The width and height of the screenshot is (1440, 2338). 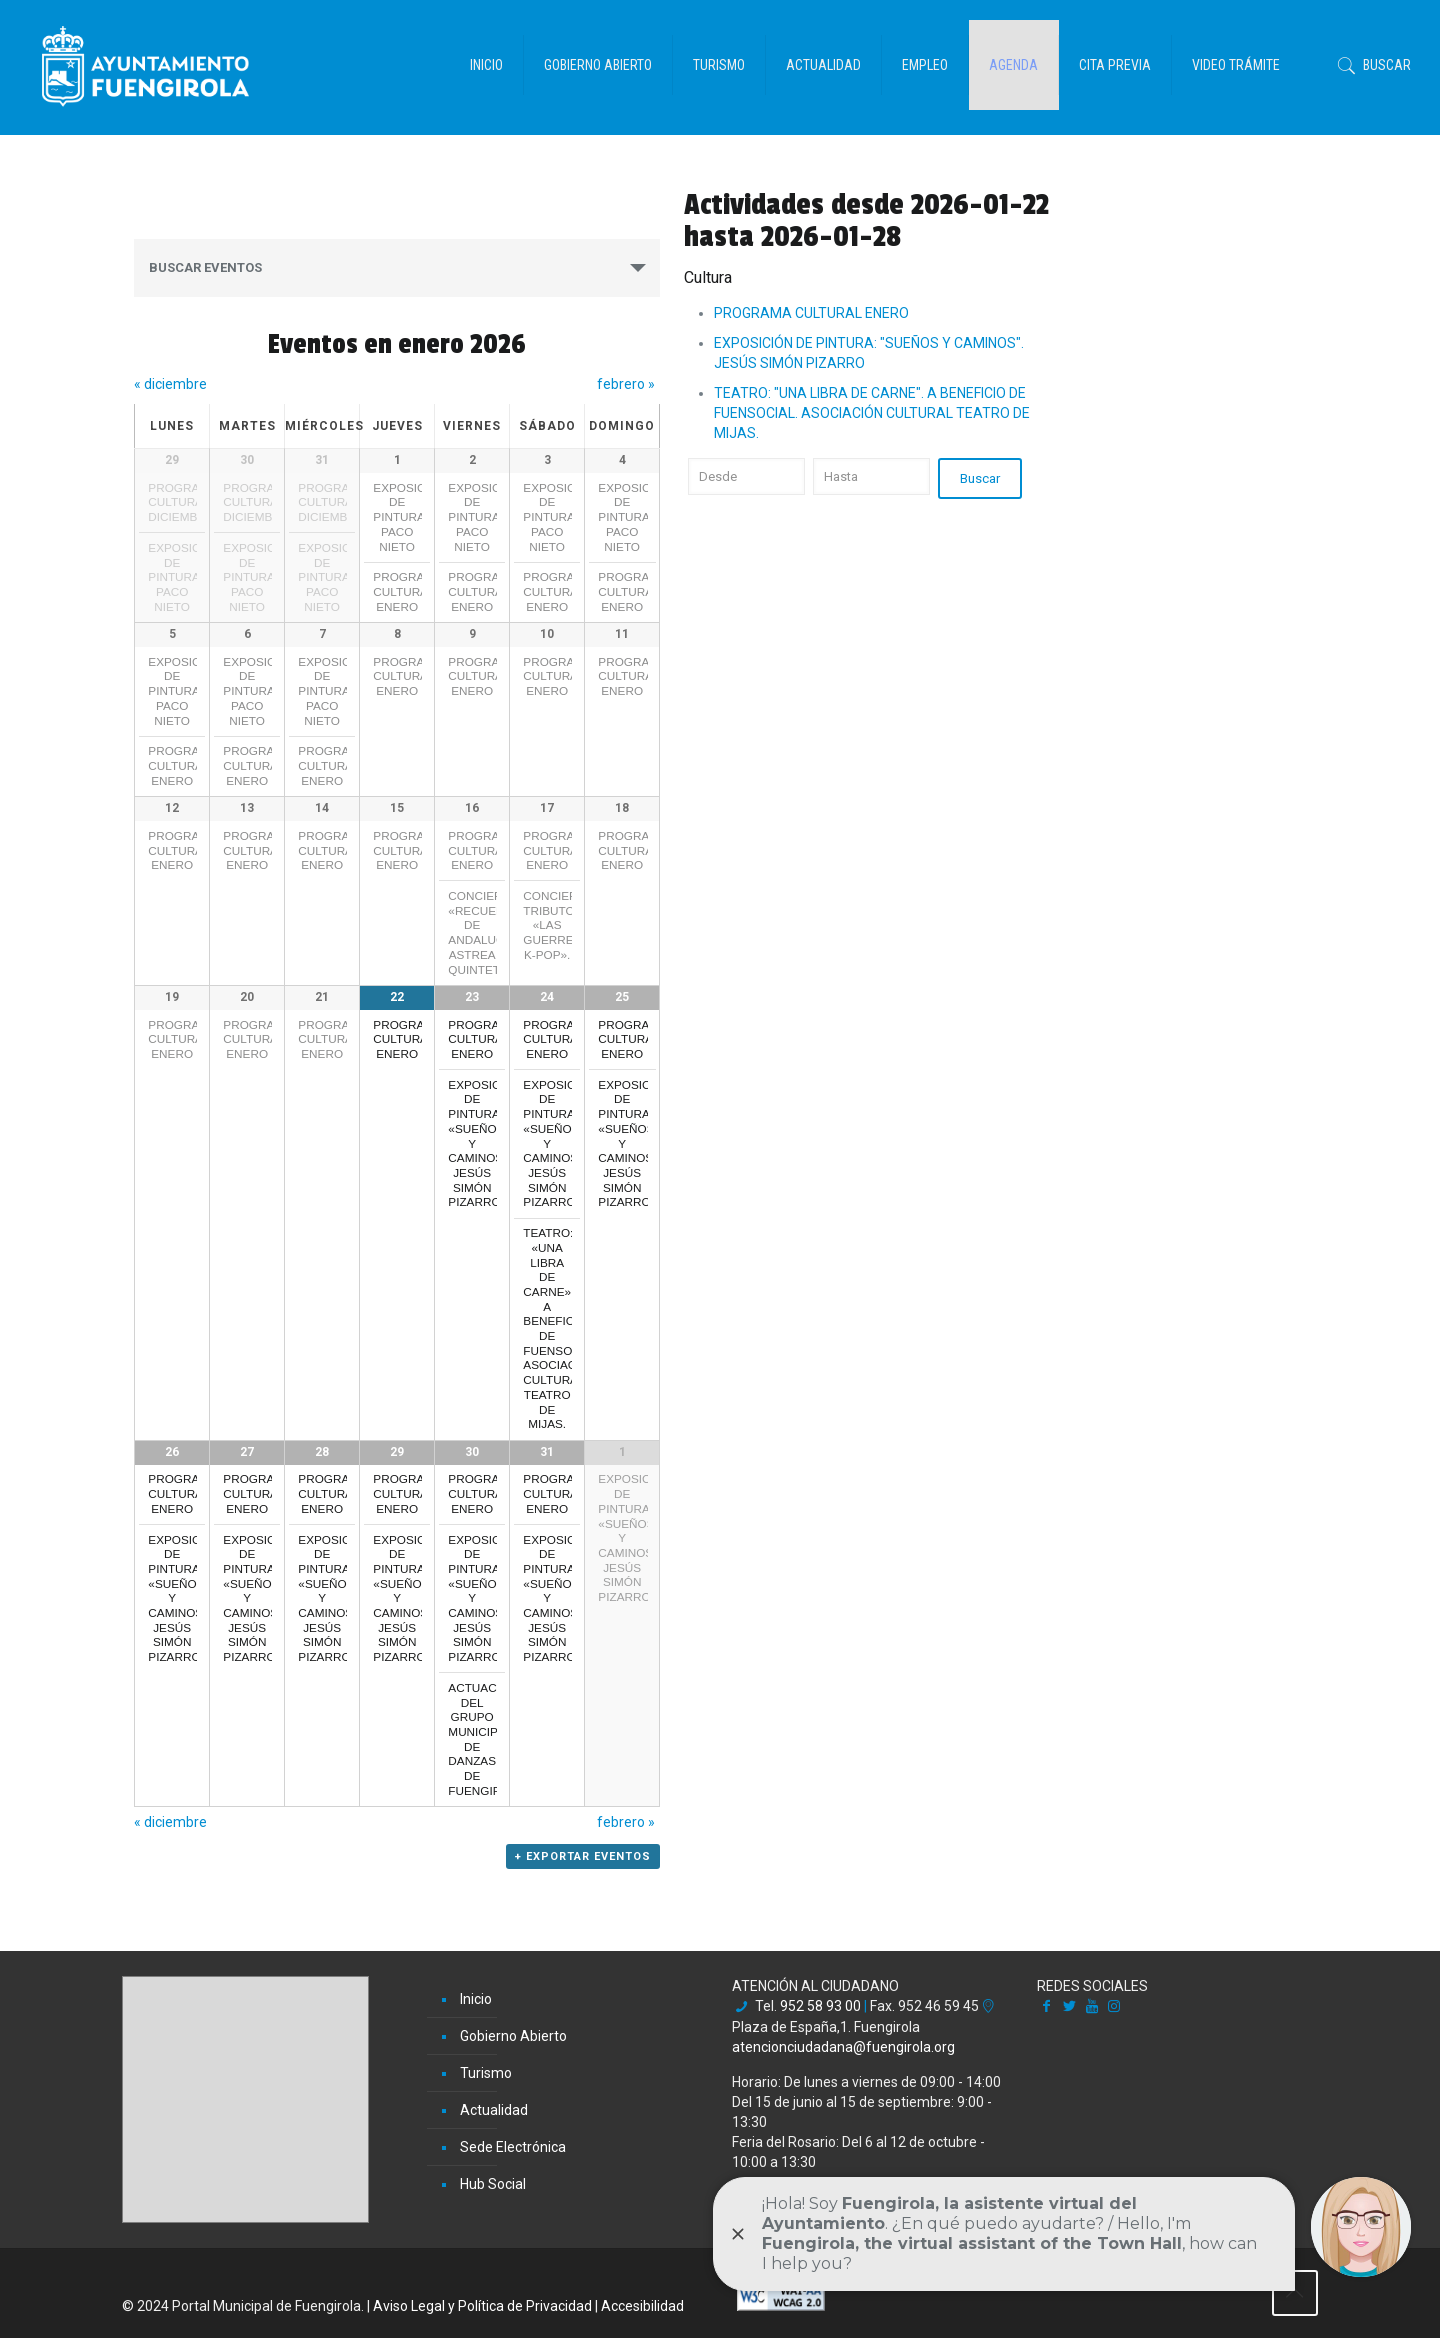 What do you see at coordinates (820, 2008) in the screenshot?
I see `952 58 93 00` at bounding box center [820, 2008].